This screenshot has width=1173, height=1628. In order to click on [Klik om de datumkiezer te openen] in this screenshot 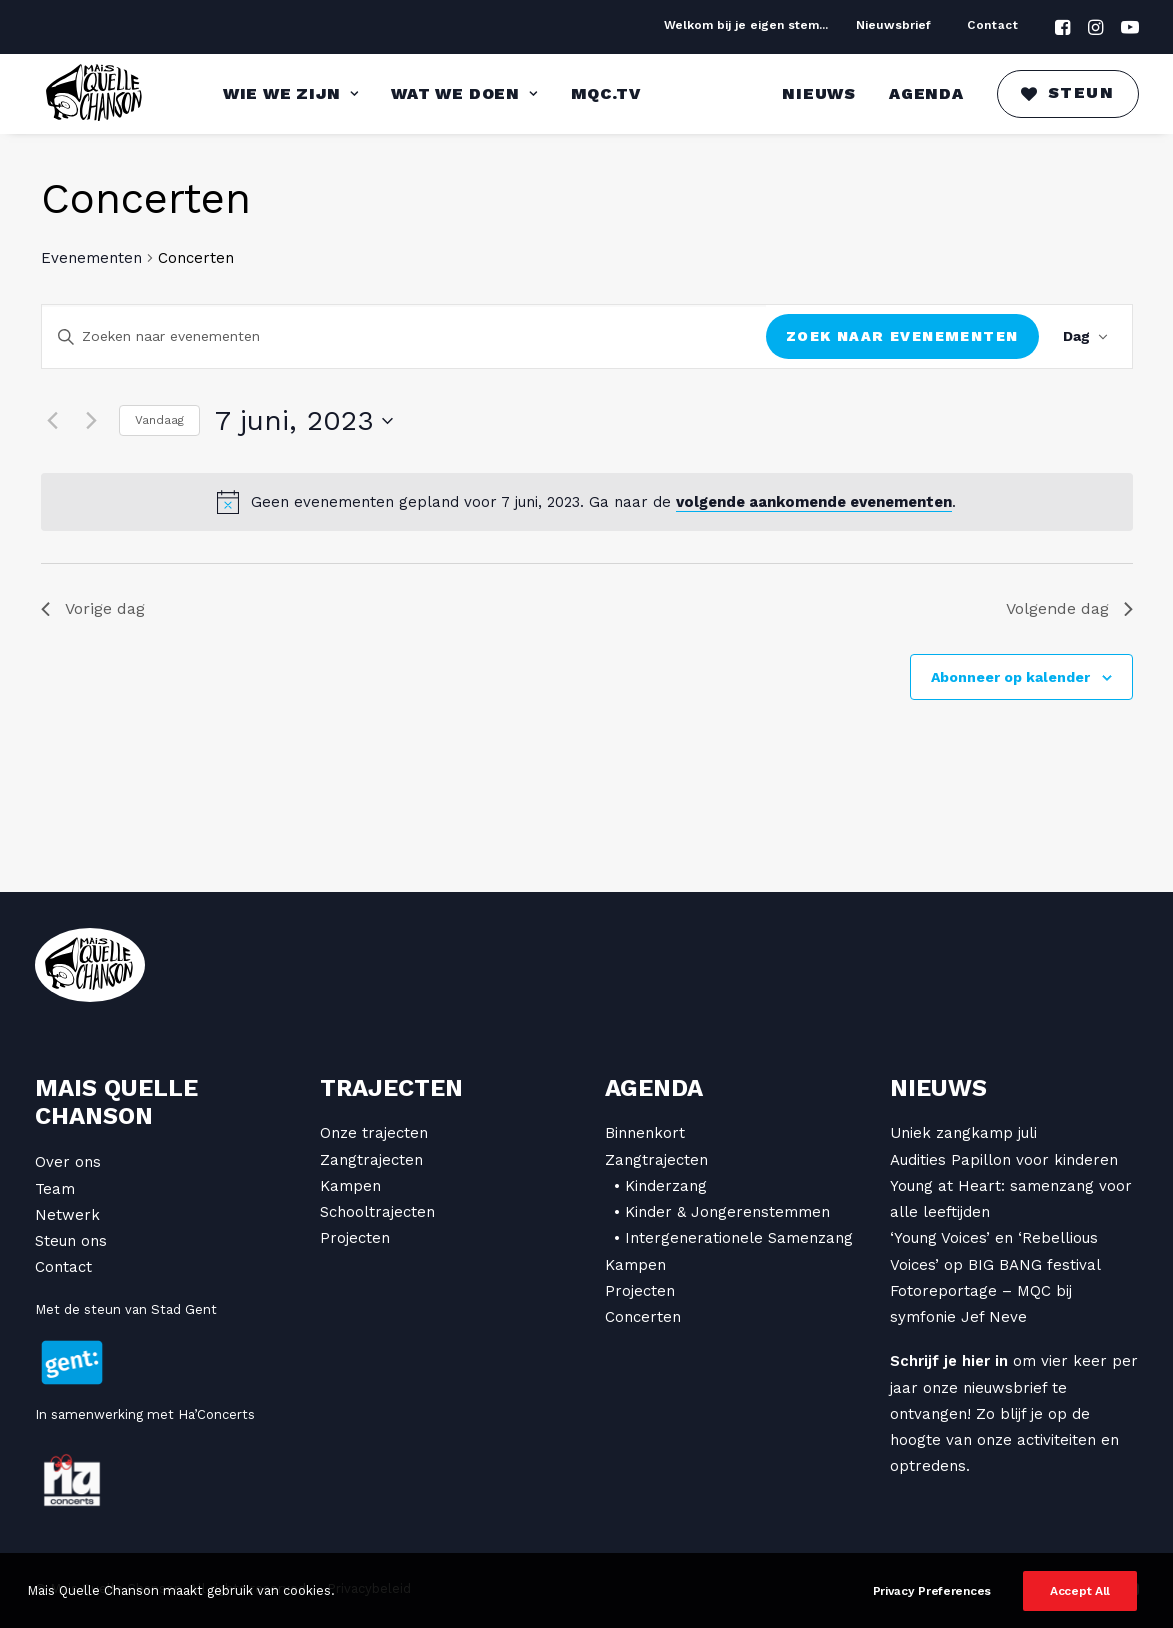, I will do `click(304, 421)`.